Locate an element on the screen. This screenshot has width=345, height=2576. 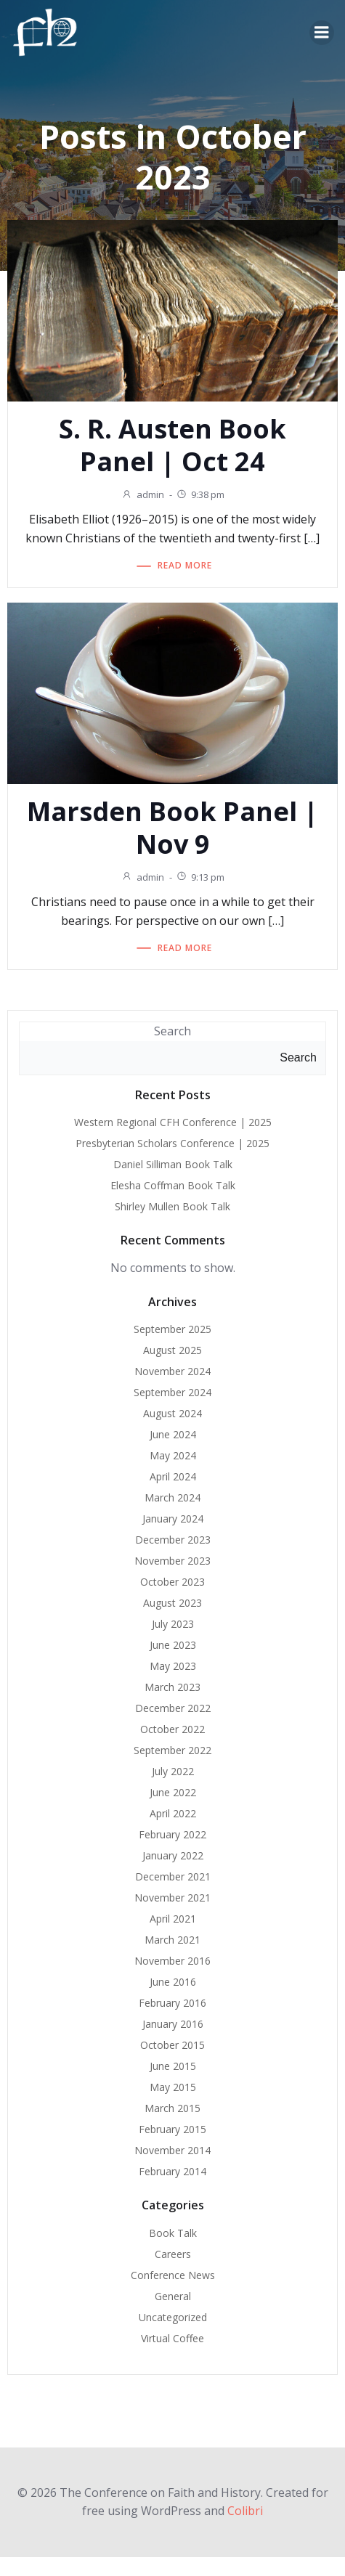
November 2021 is located at coordinates (172, 1897).